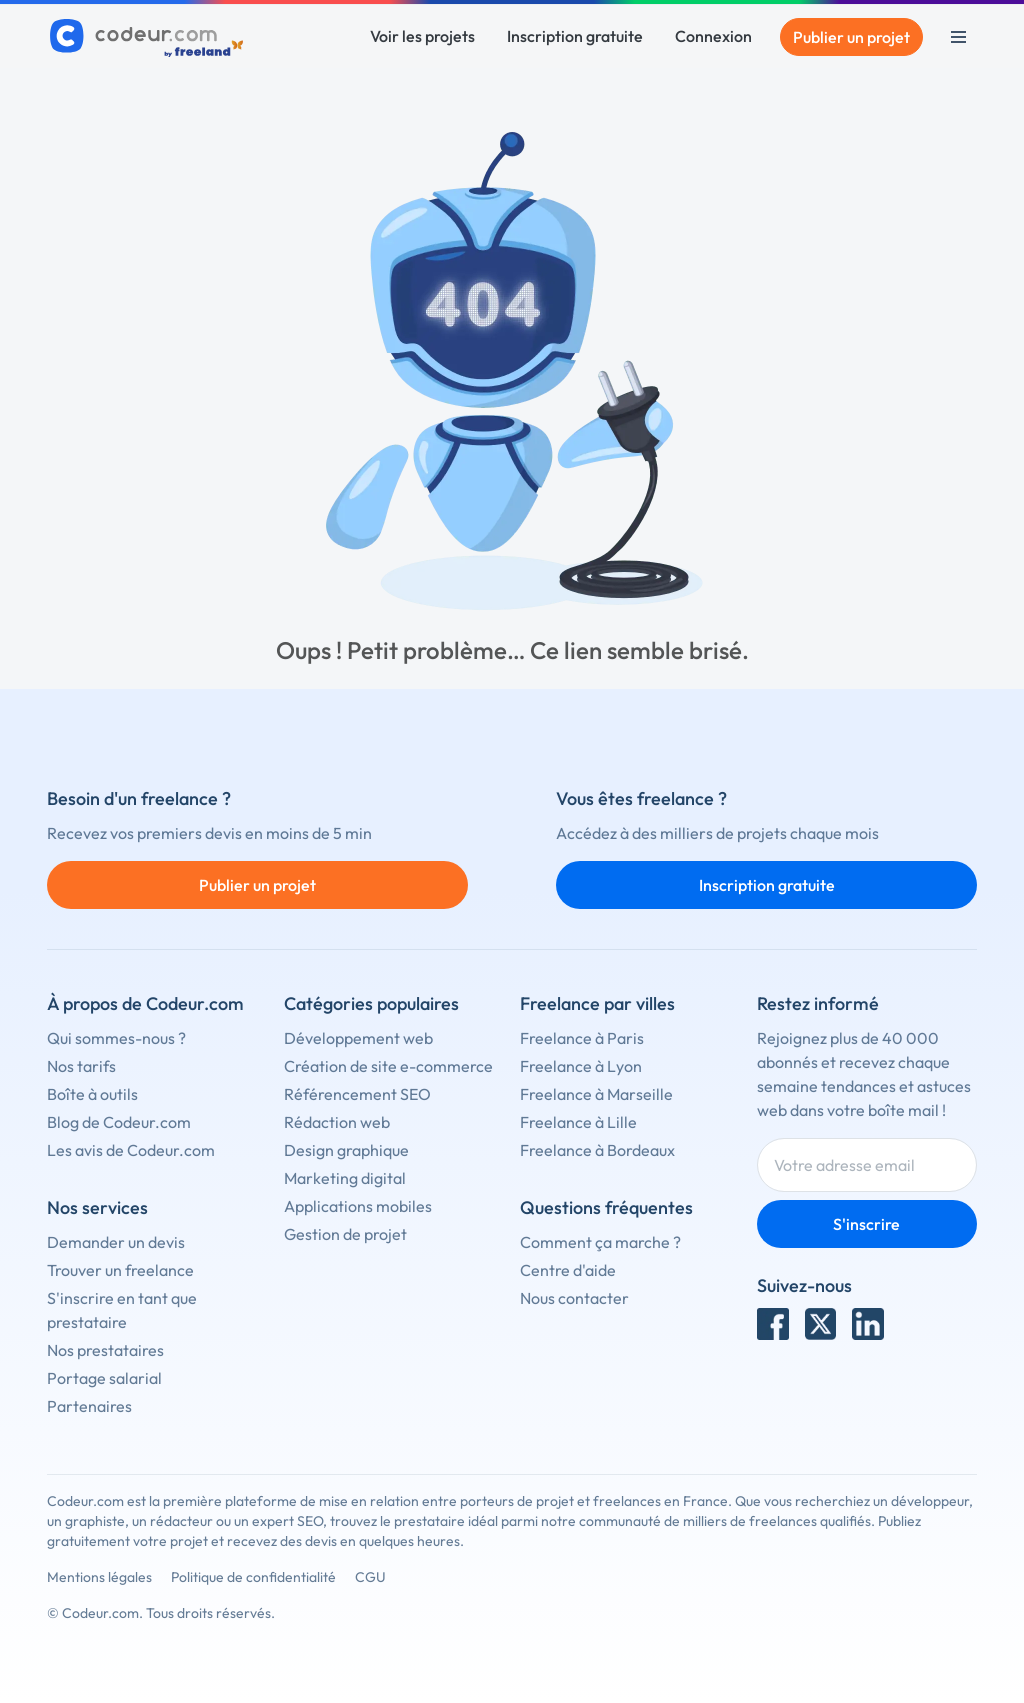 This screenshot has height=1703, width=1024. What do you see at coordinates (422, 36) in the screenshot?
I see `Voir les projets` at bounding box center [422, 36].